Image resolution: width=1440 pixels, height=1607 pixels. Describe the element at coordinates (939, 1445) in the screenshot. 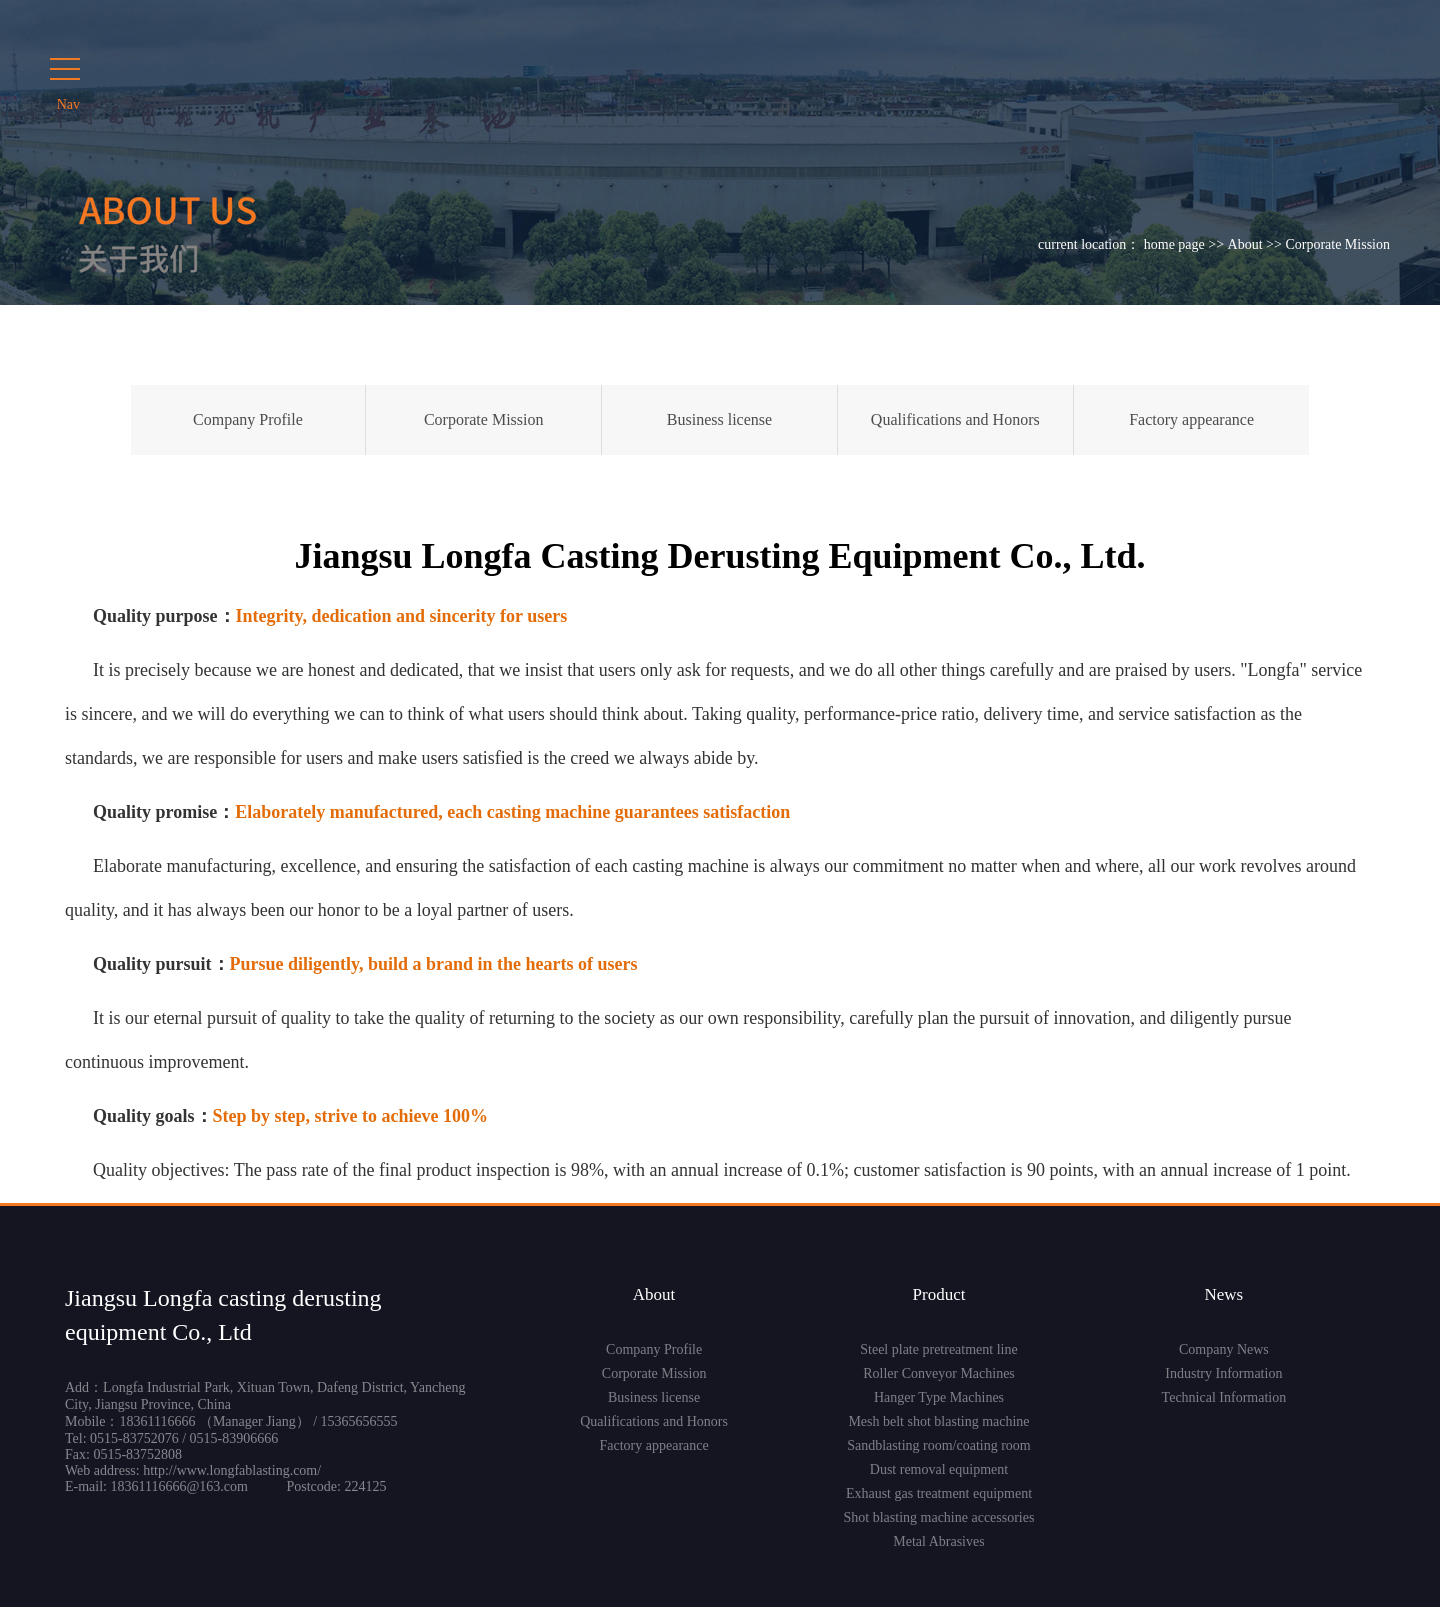

I see `Sandblasting room/coating room` at that location.